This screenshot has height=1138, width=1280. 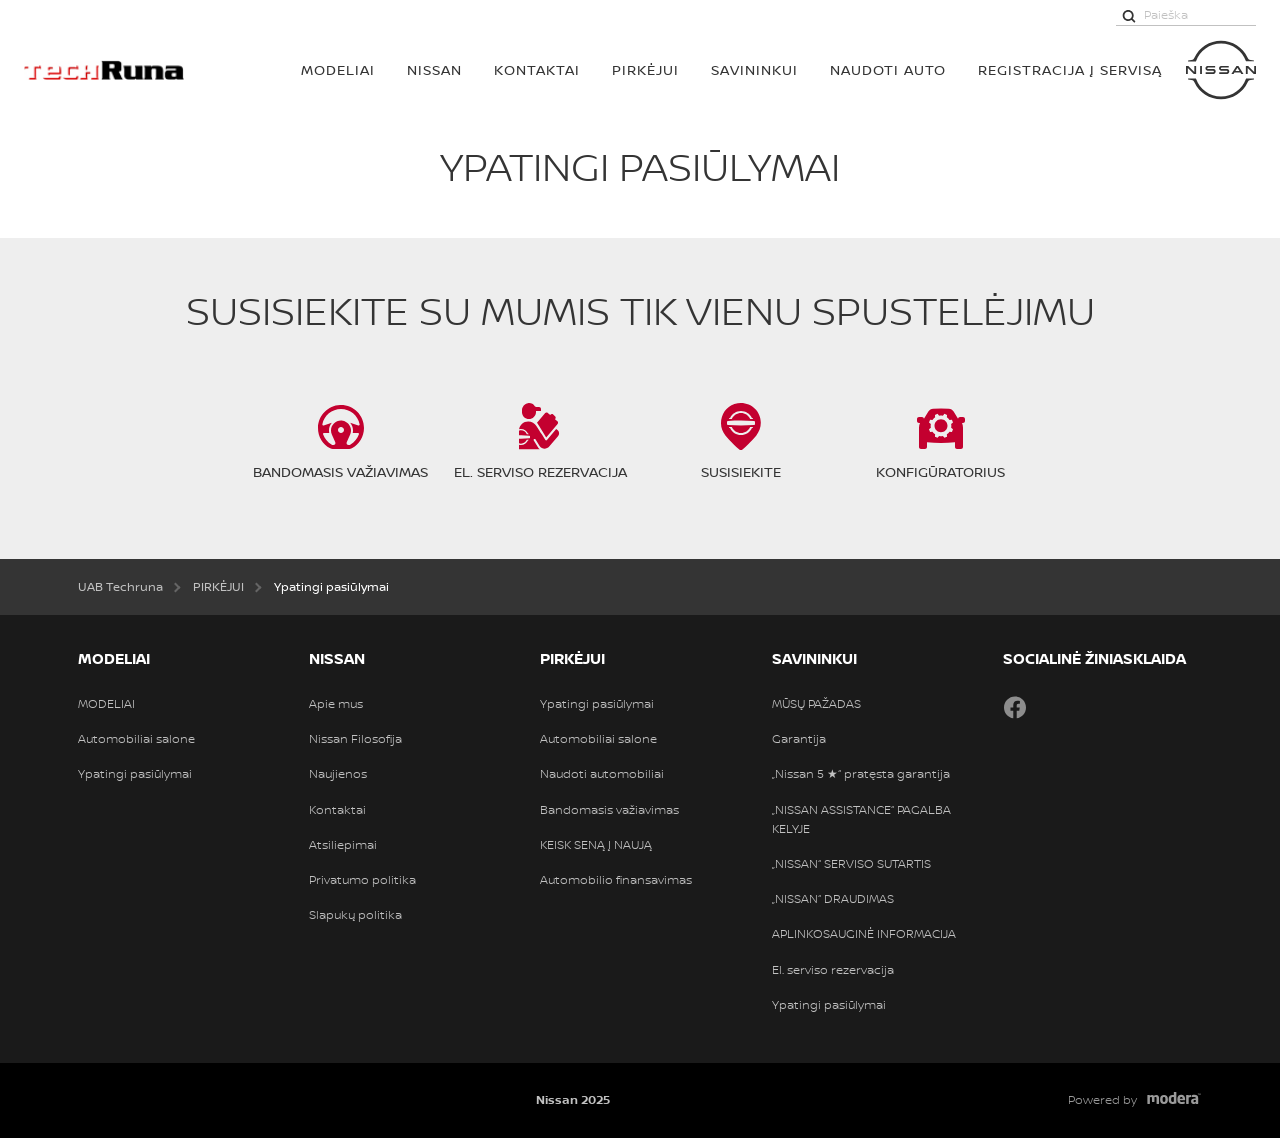 What do you see at coordinates (888, 69) in the screenshot?
I see `Naudoti auto` at bounding box center [888, 69].